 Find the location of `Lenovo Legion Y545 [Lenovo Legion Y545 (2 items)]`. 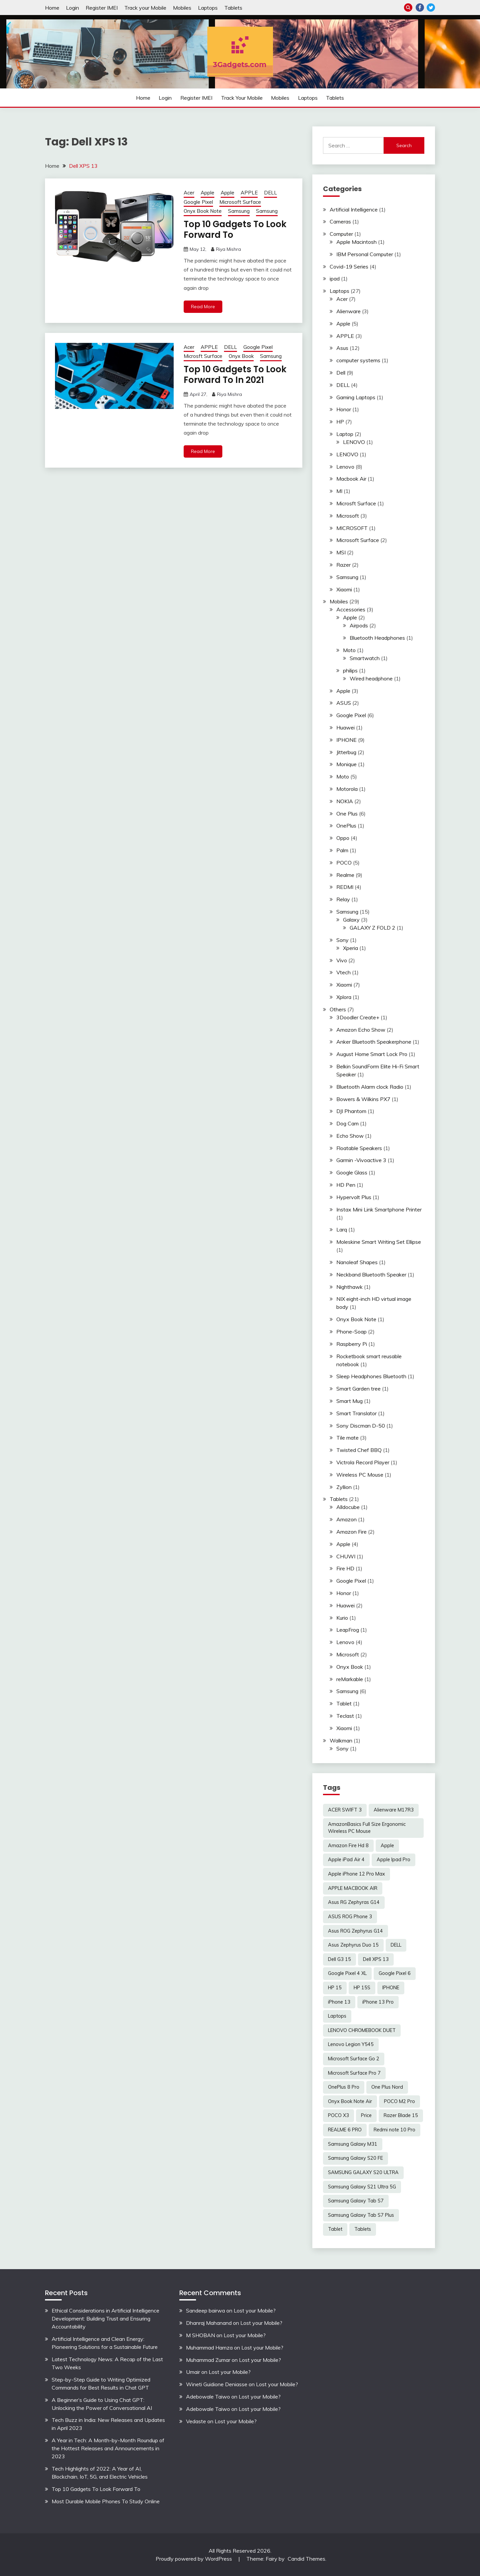

Lenovo Legion Y545 [Lenovo Legion Y545 (2 items)] is located at coordinates (351, 2044).